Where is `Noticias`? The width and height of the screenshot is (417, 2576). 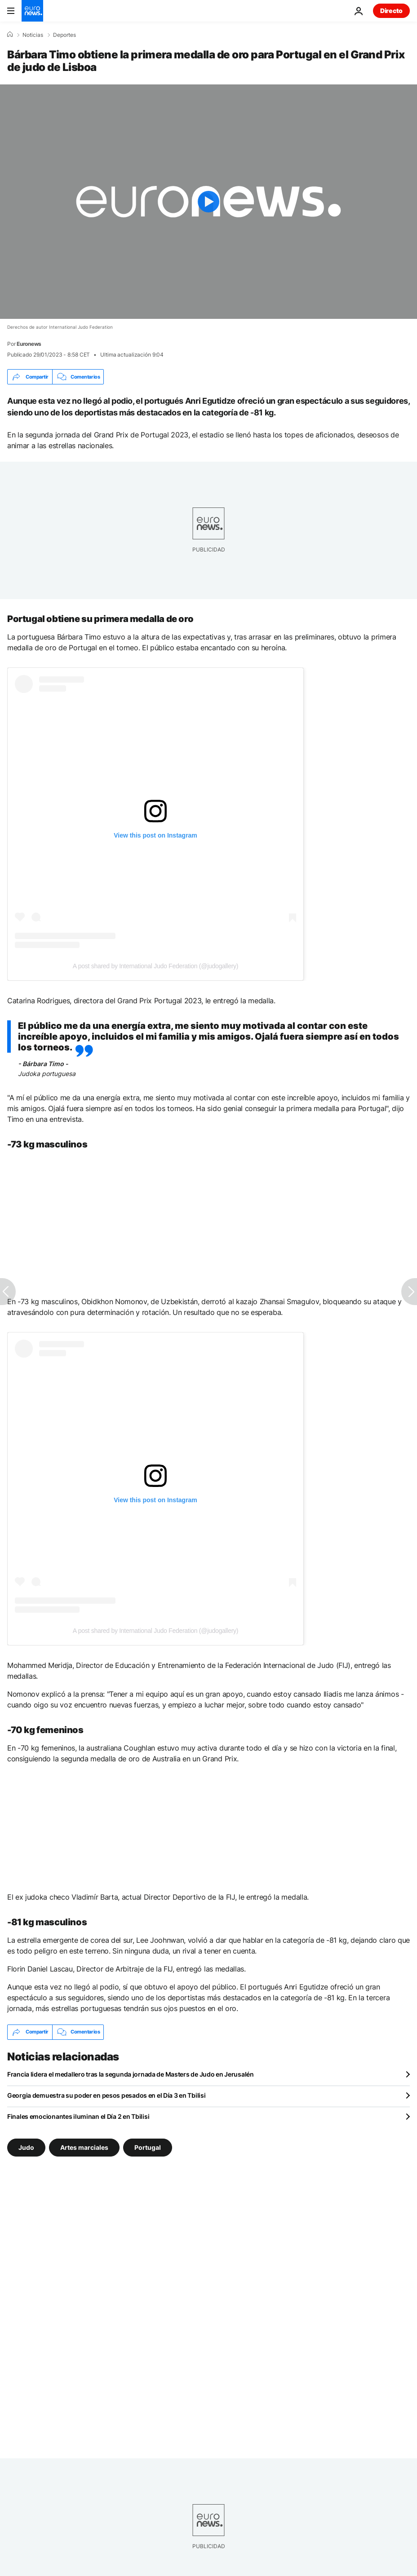
Noticias is located at coordinates (32, 35).